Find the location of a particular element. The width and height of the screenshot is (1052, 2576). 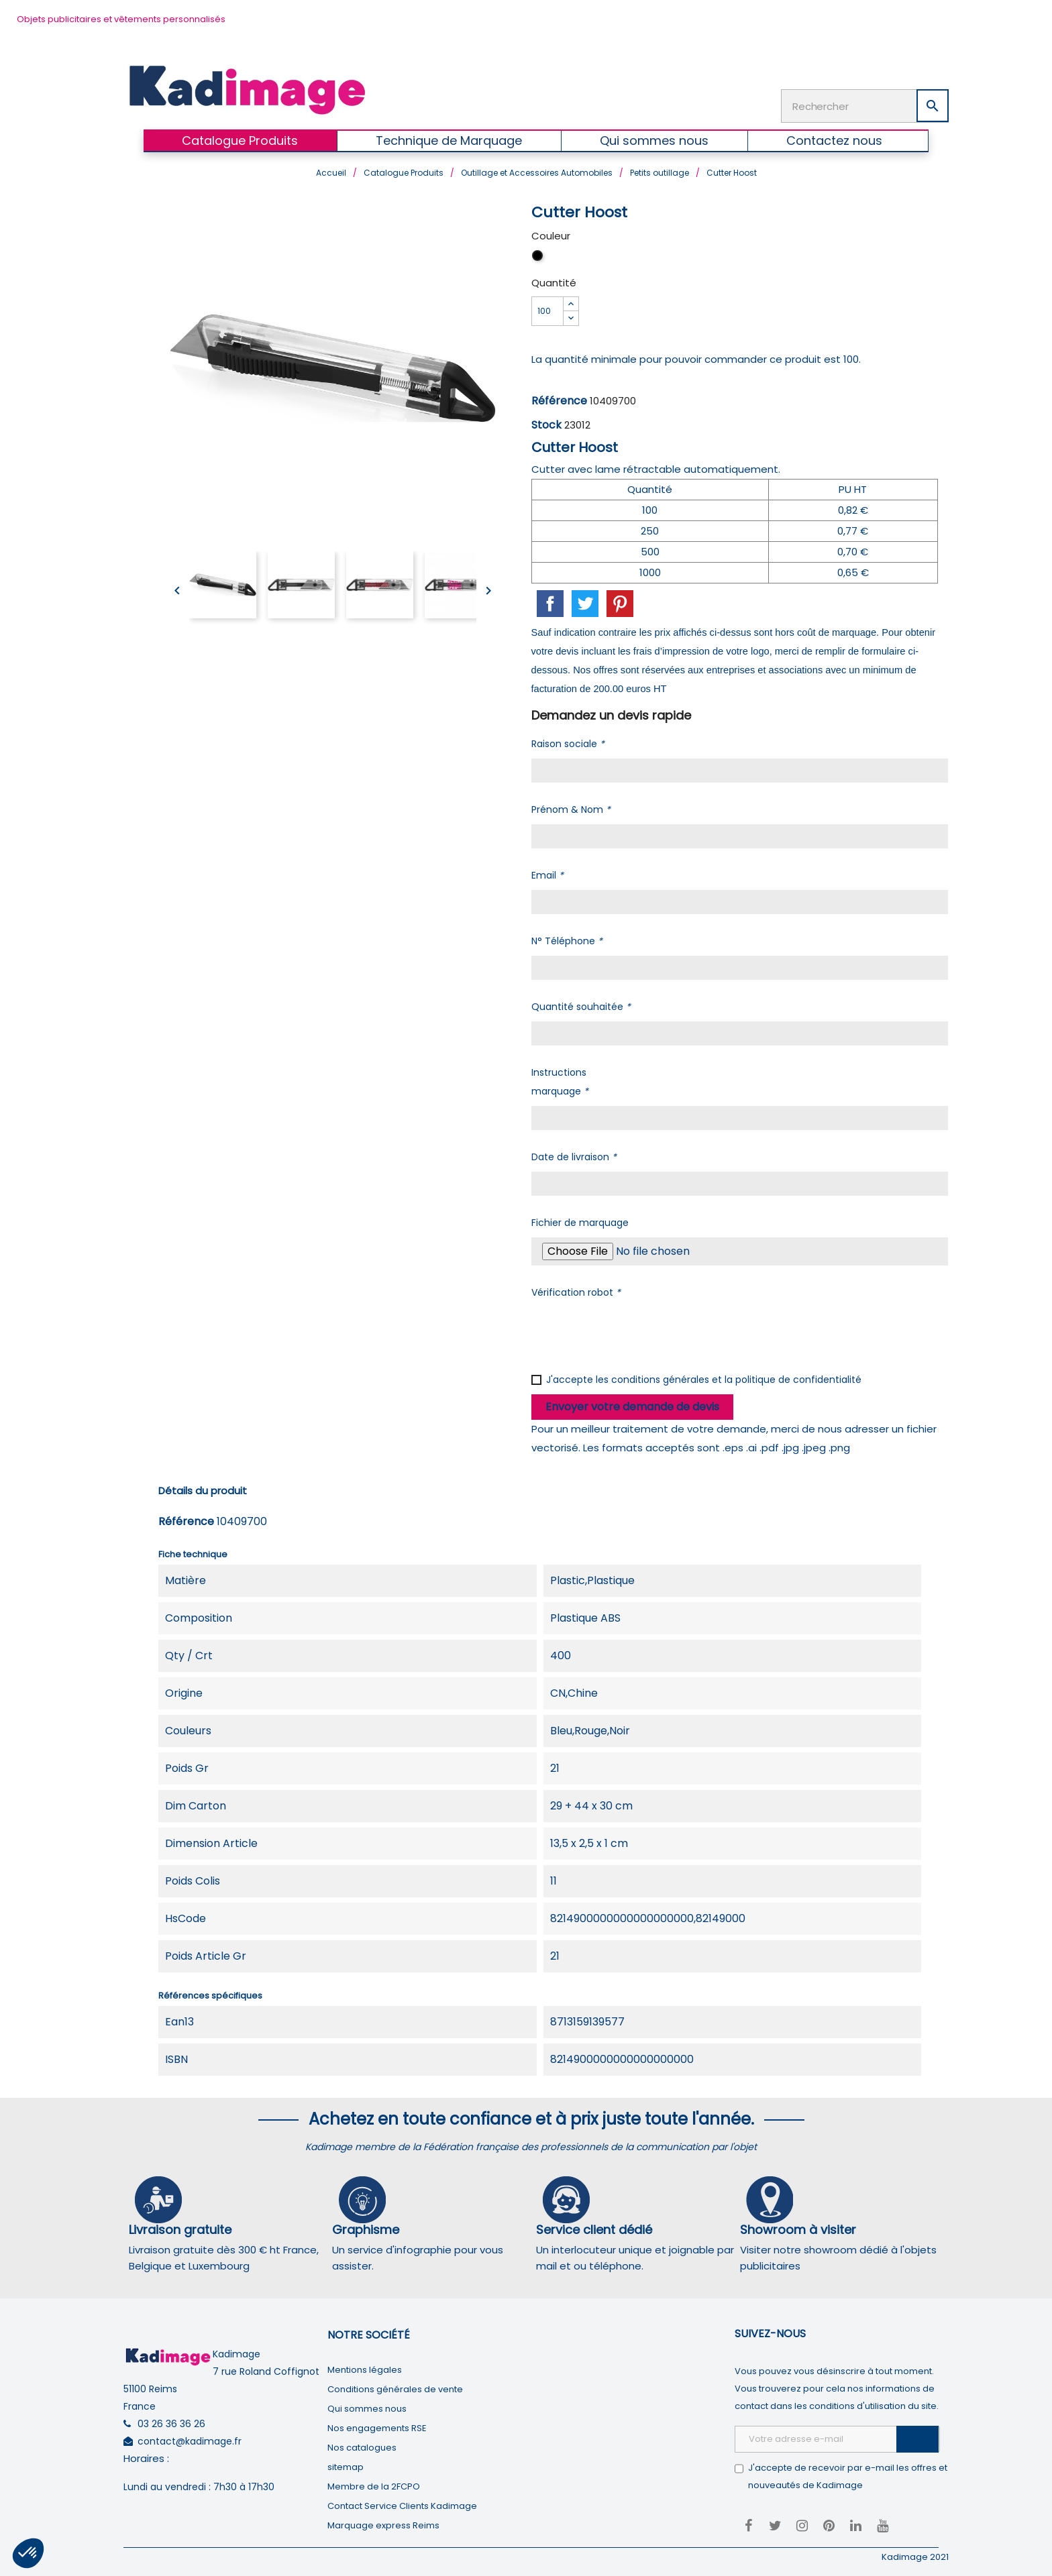

Nos catalogues is located at coordinates (362, 2446).